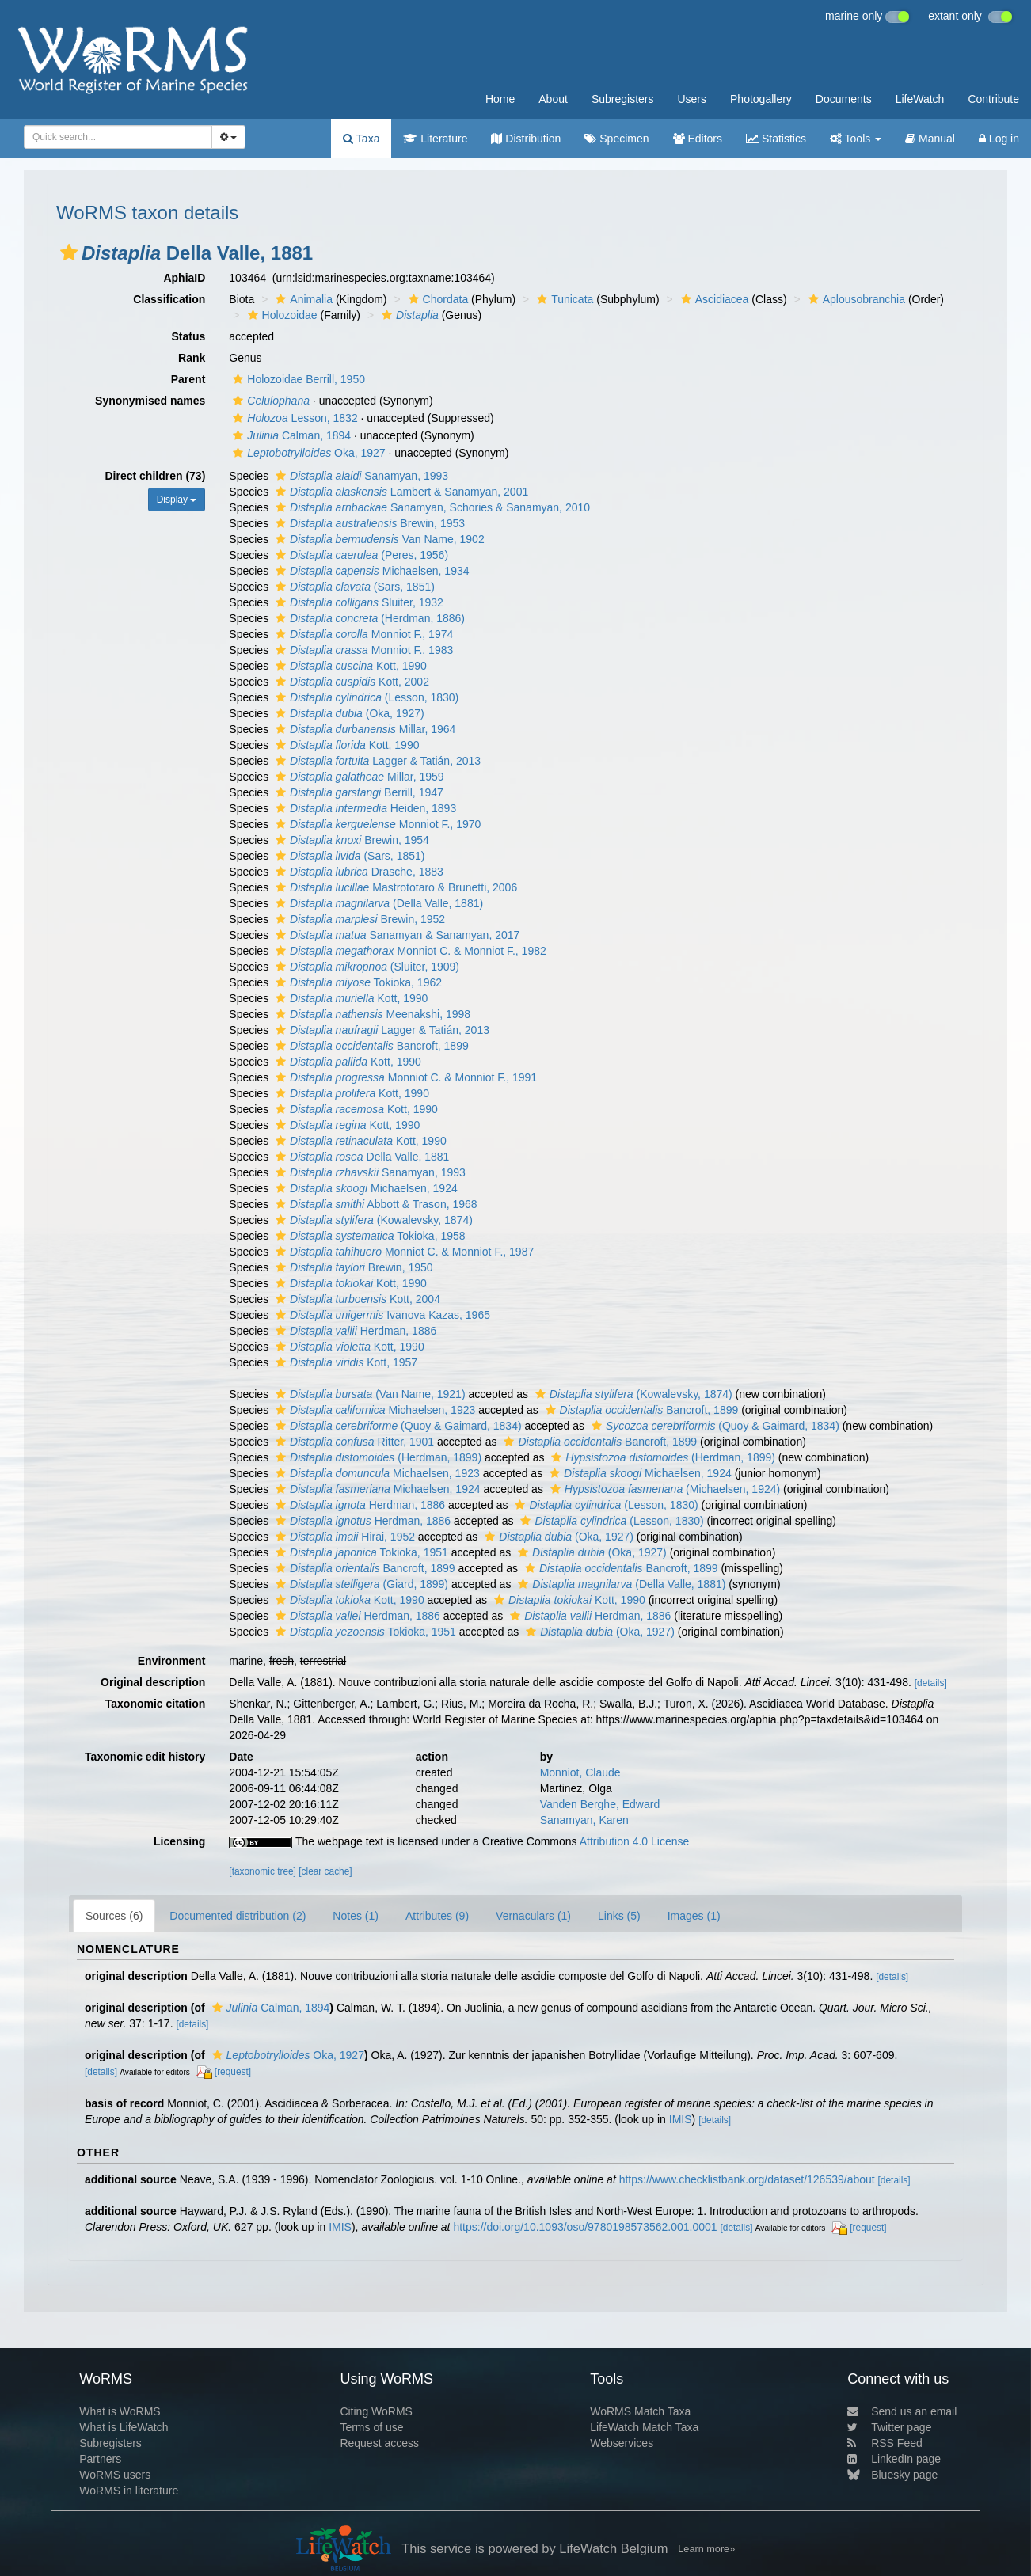 This screenshot has width=1031, height=2576. I want to click on (Quoy & Gaimard, 1834), so click(397, 1425).